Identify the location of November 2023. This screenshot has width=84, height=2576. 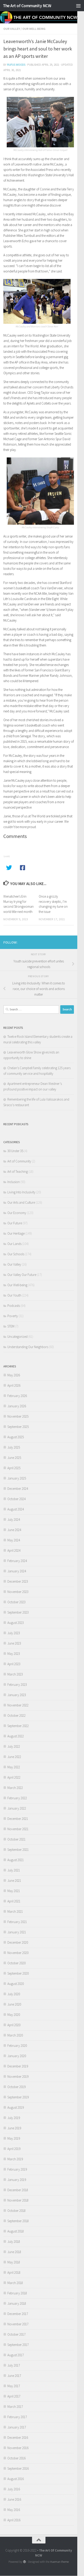
(17, 1592).